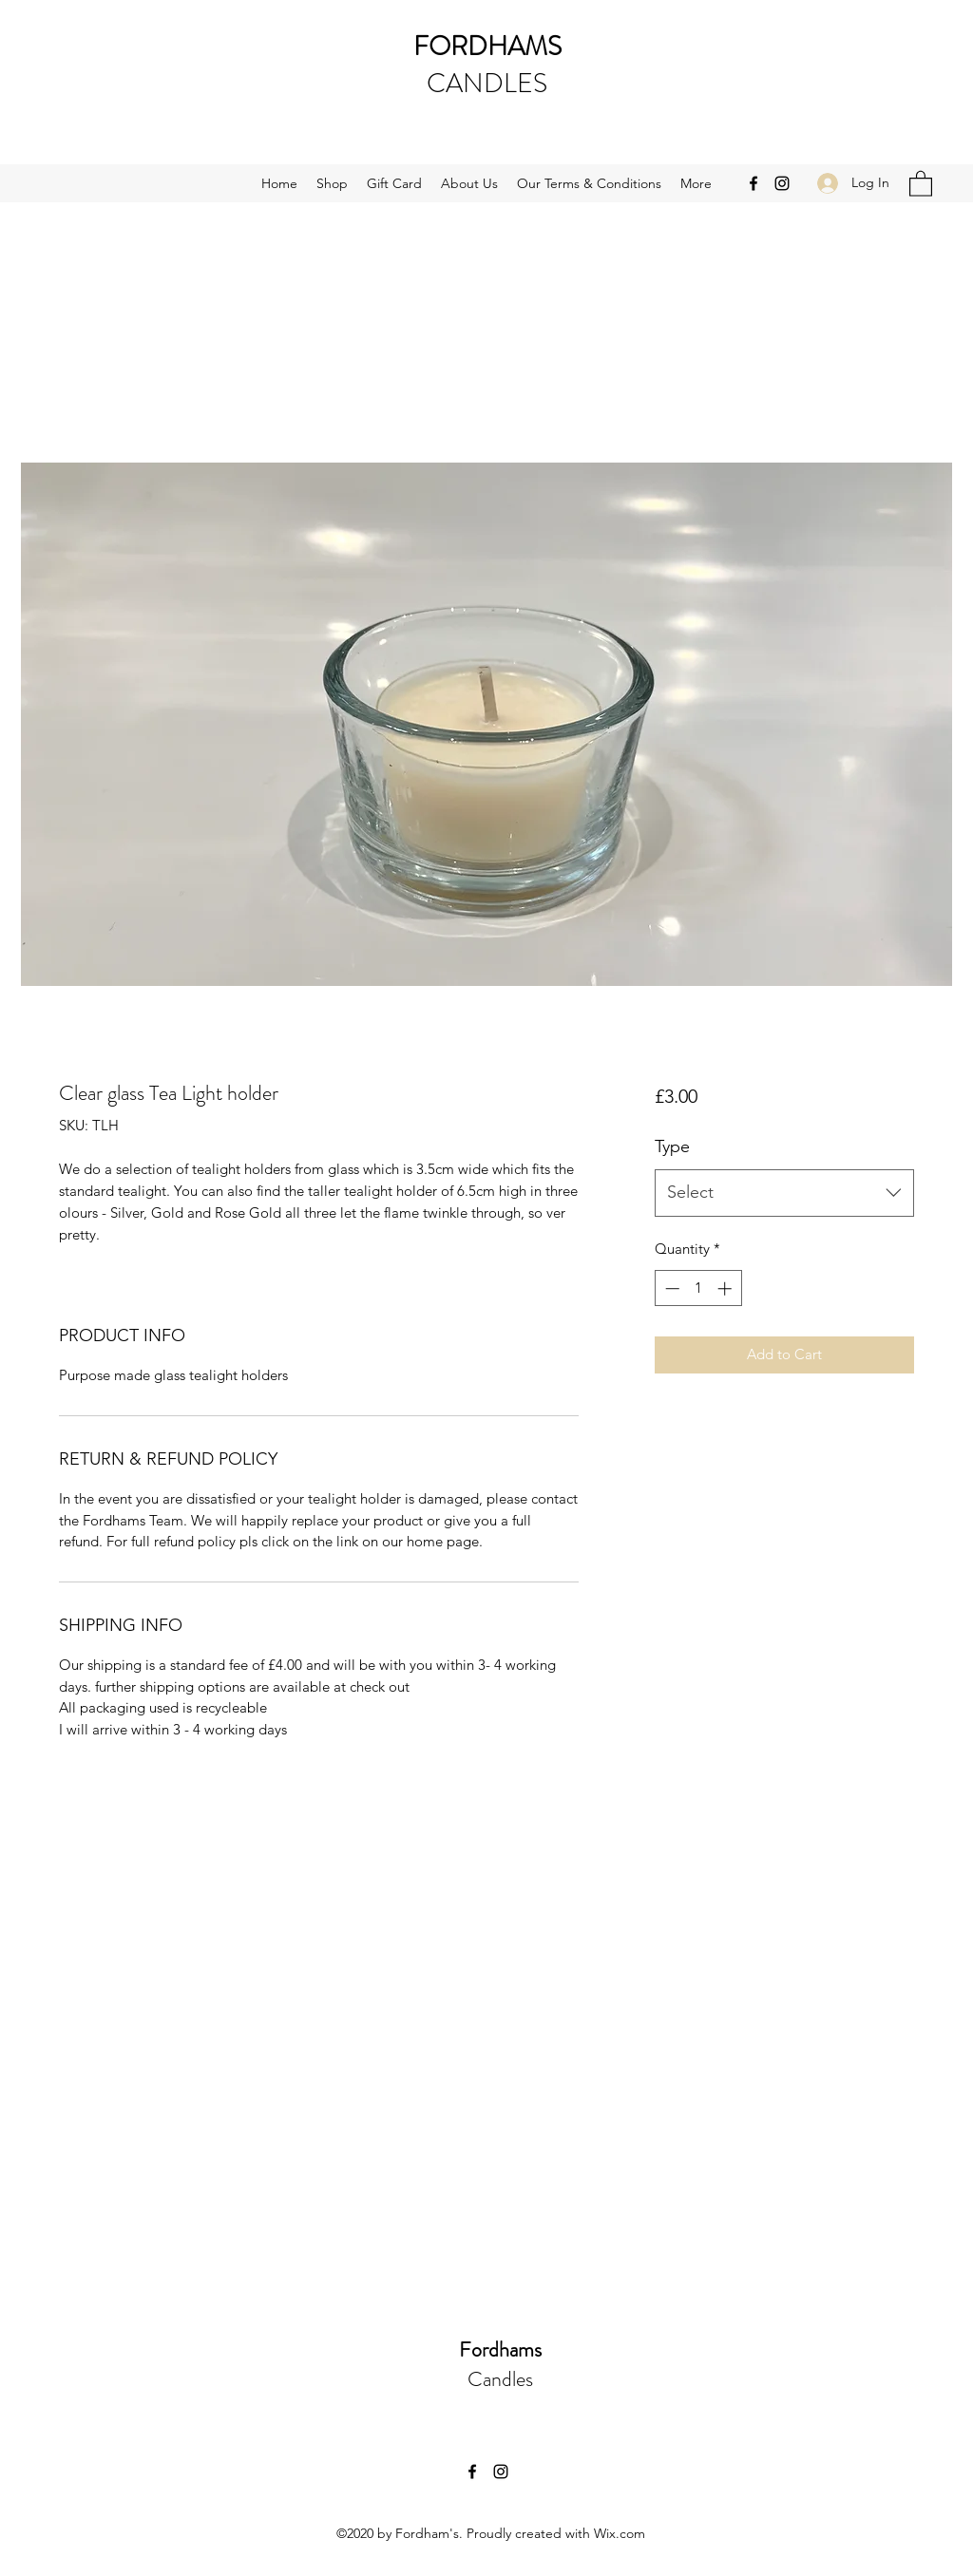 This screenshot has height=2576, width=973. What do you see at coordinates (672, 1146) in the screenshot?
I see `Type` at bounding box center [672, 1146].